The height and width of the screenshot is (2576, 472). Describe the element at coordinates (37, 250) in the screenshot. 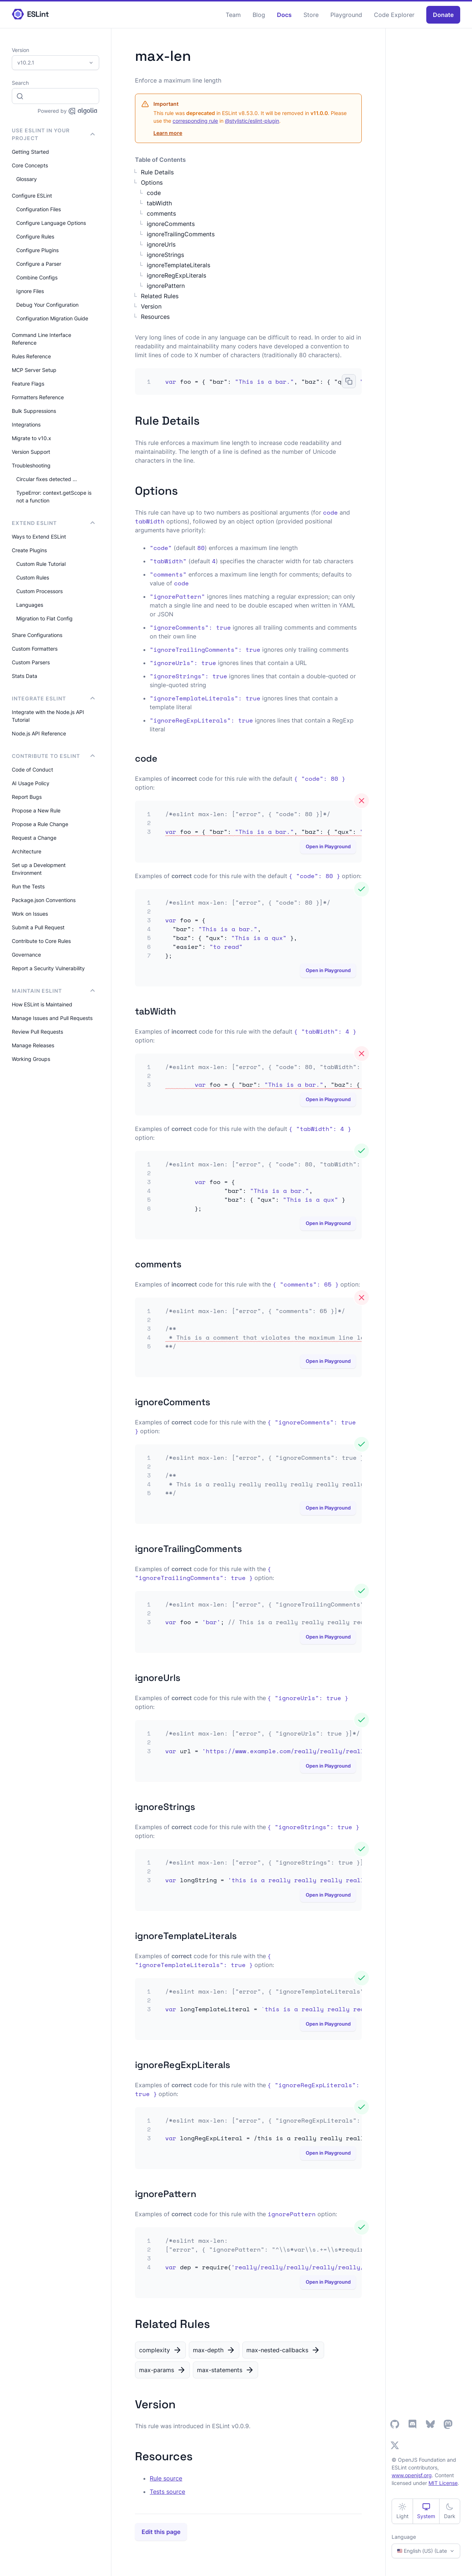

I see `Configure Plugins` at that location.